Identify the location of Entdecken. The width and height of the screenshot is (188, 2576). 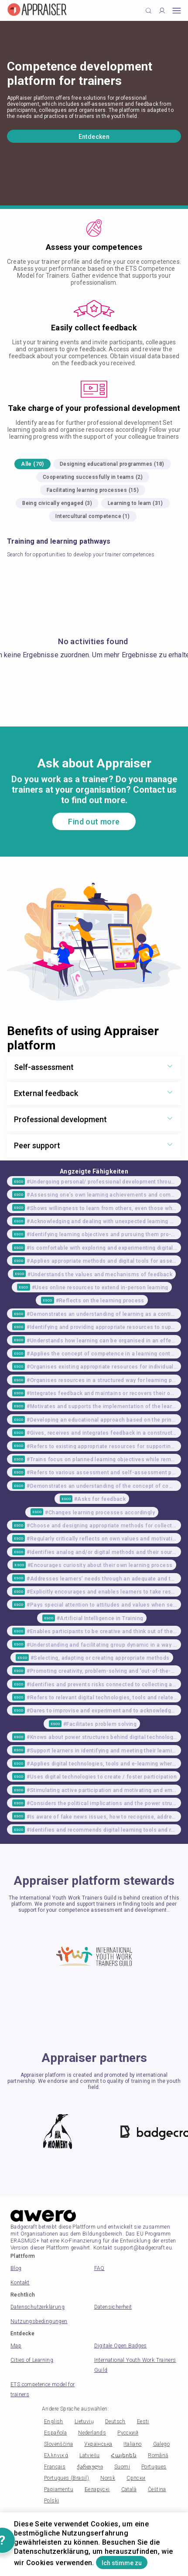
(94, 136).